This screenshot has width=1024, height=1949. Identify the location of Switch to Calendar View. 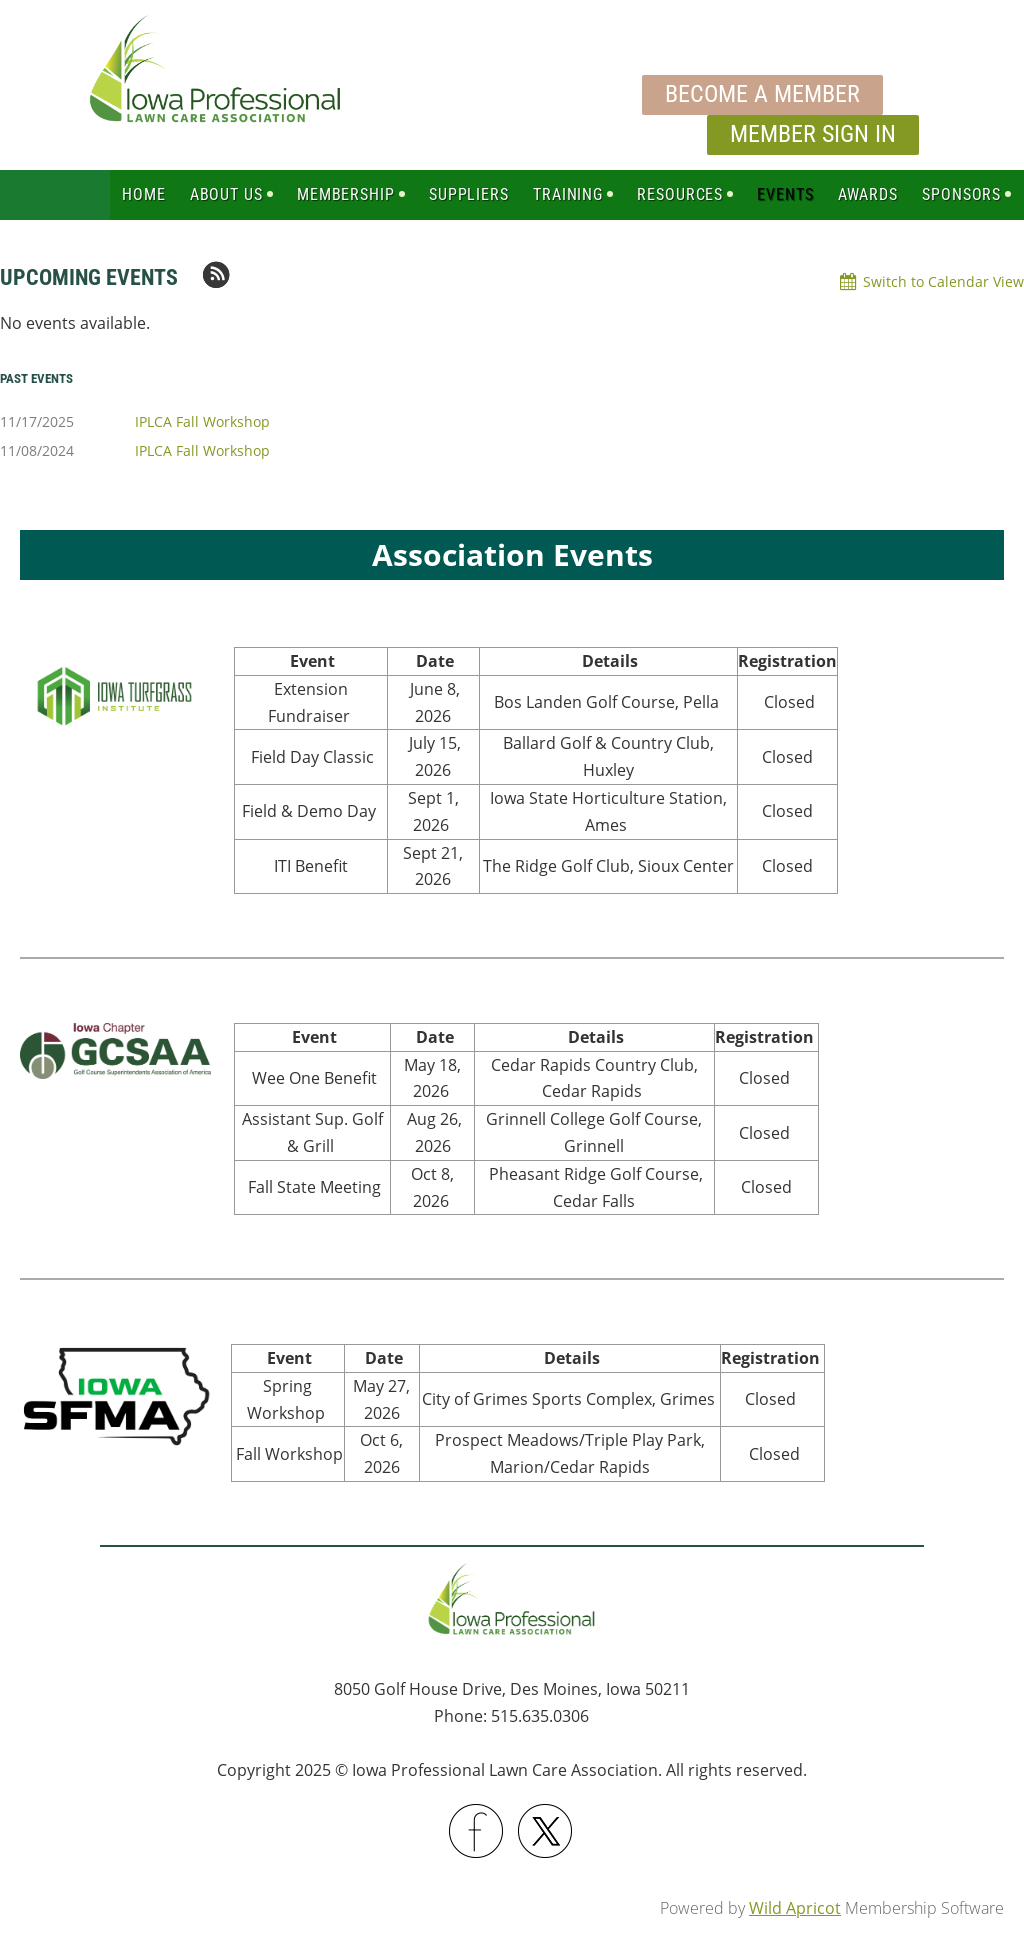
(943, 281).